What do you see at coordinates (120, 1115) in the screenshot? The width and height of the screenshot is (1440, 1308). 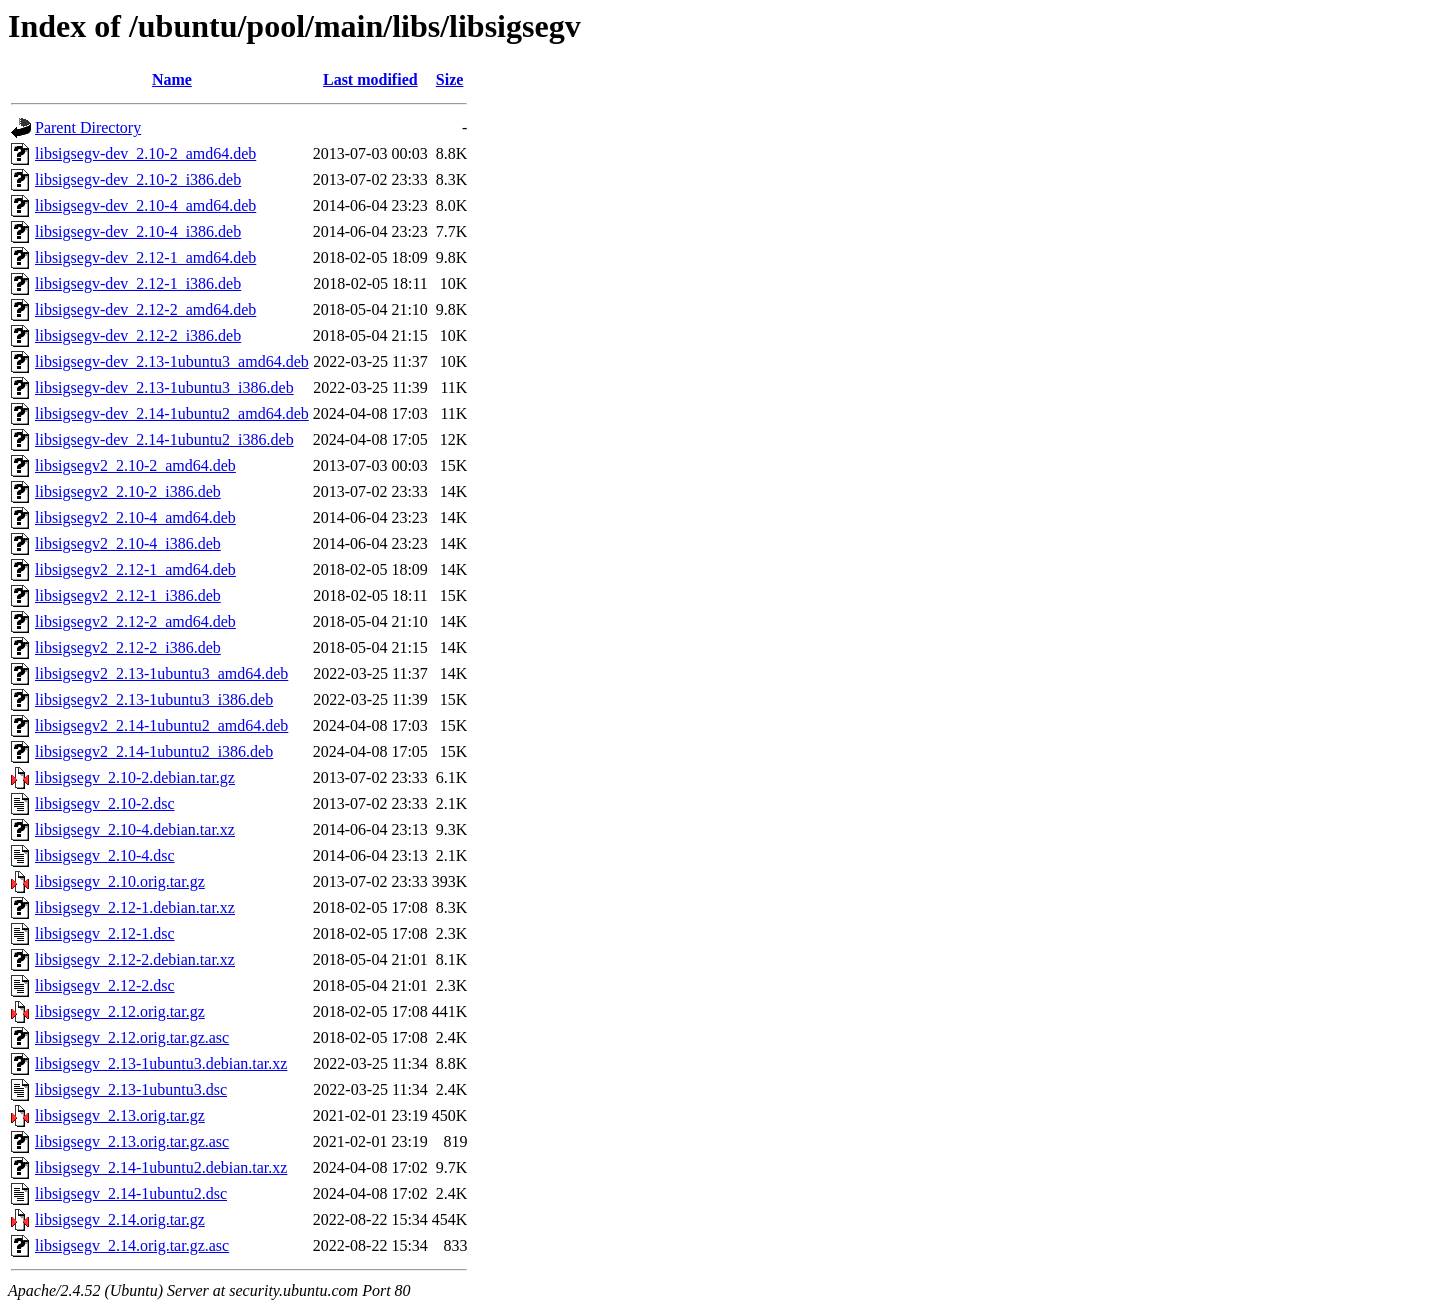 I see `libsigsegv_2.13.orig.tar.gz` at bounding box center [120, 1115].